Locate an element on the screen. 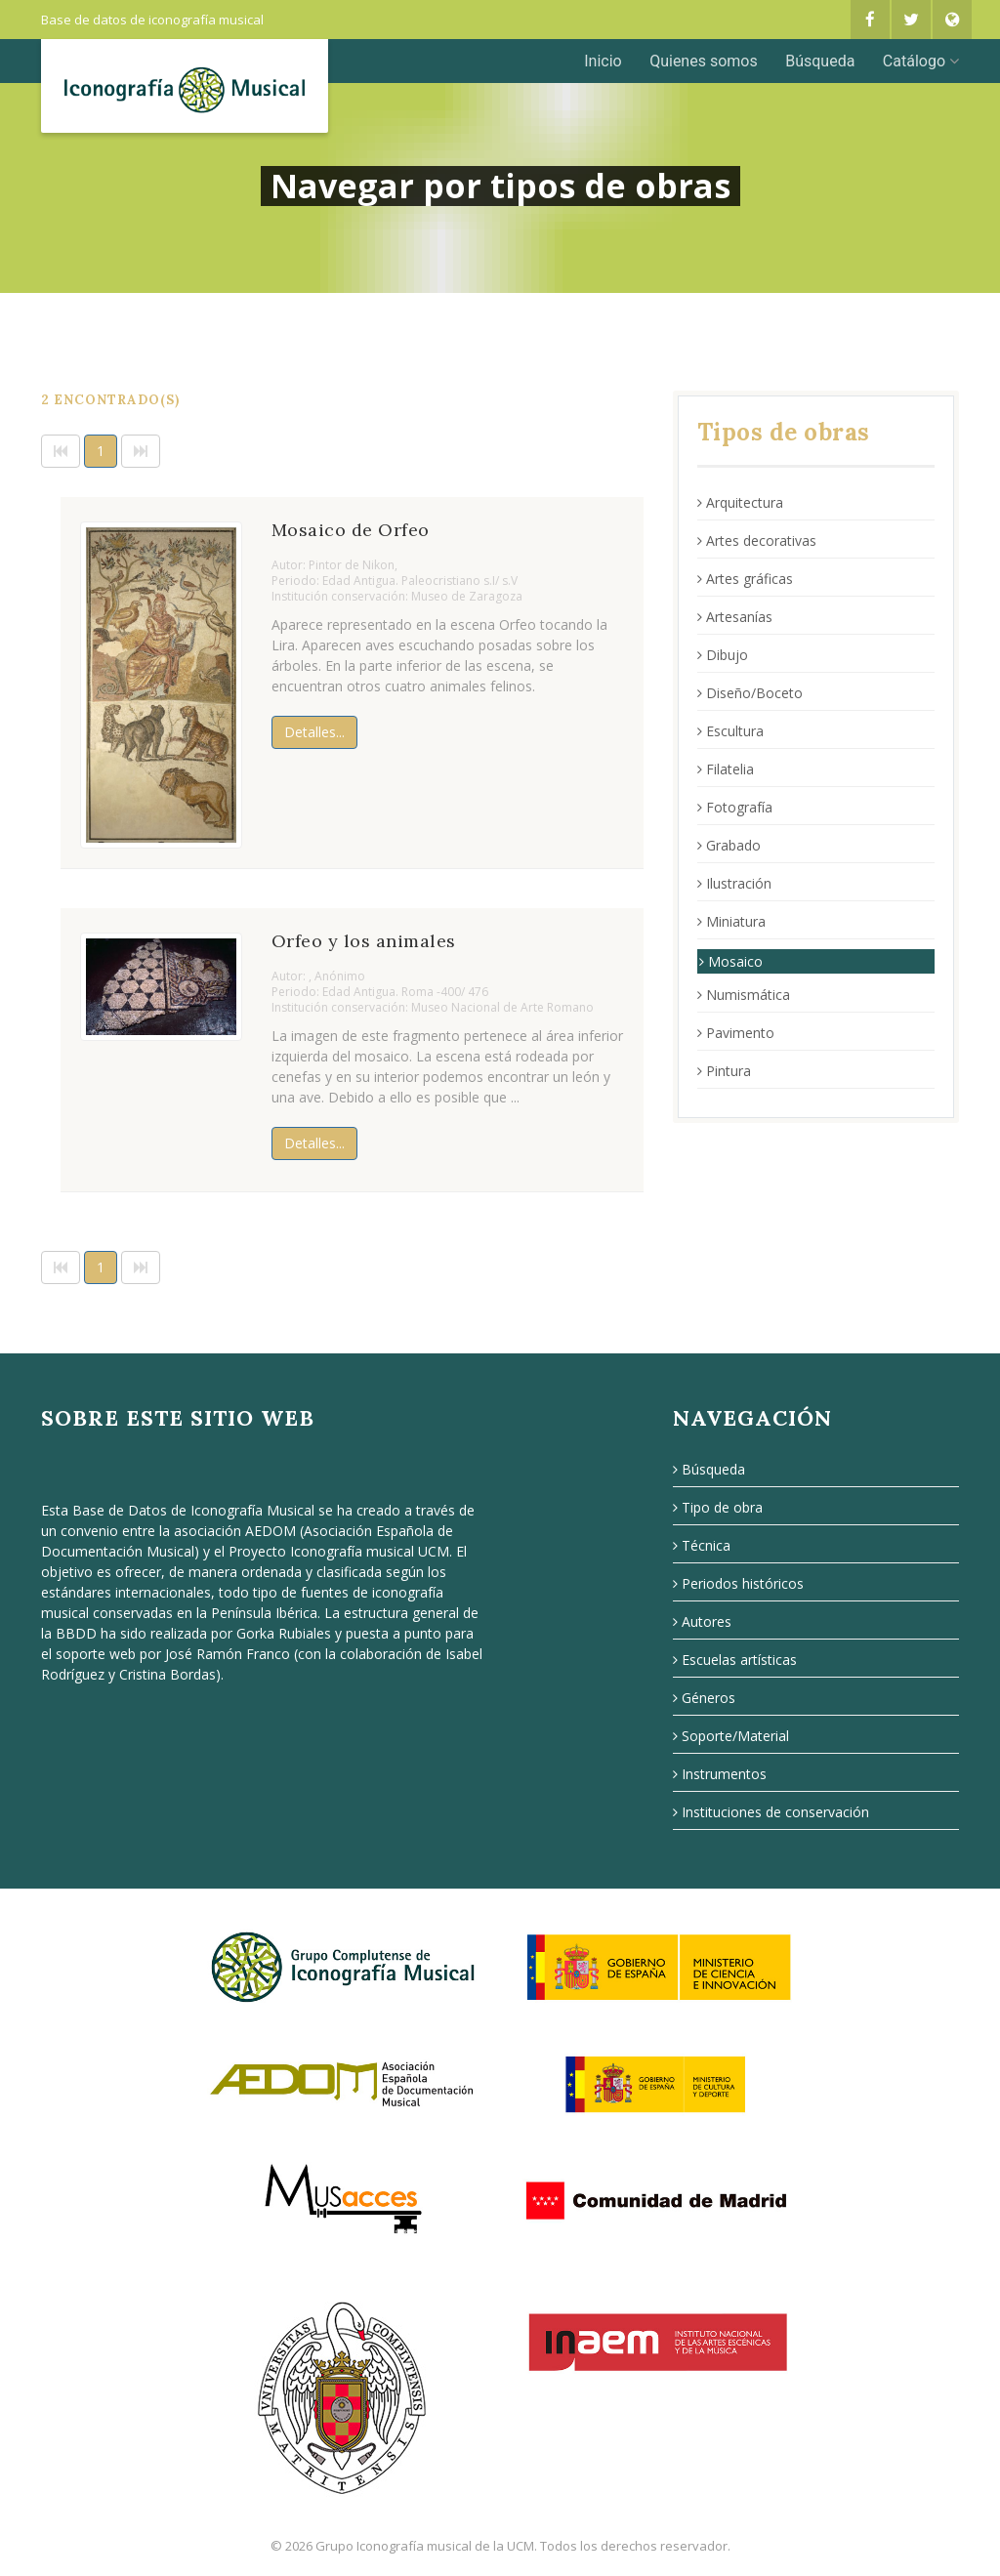 Image resolution: width=1000 pixels, height=2576 pixels. Artes decorativas is located at coordinates (756, 540).